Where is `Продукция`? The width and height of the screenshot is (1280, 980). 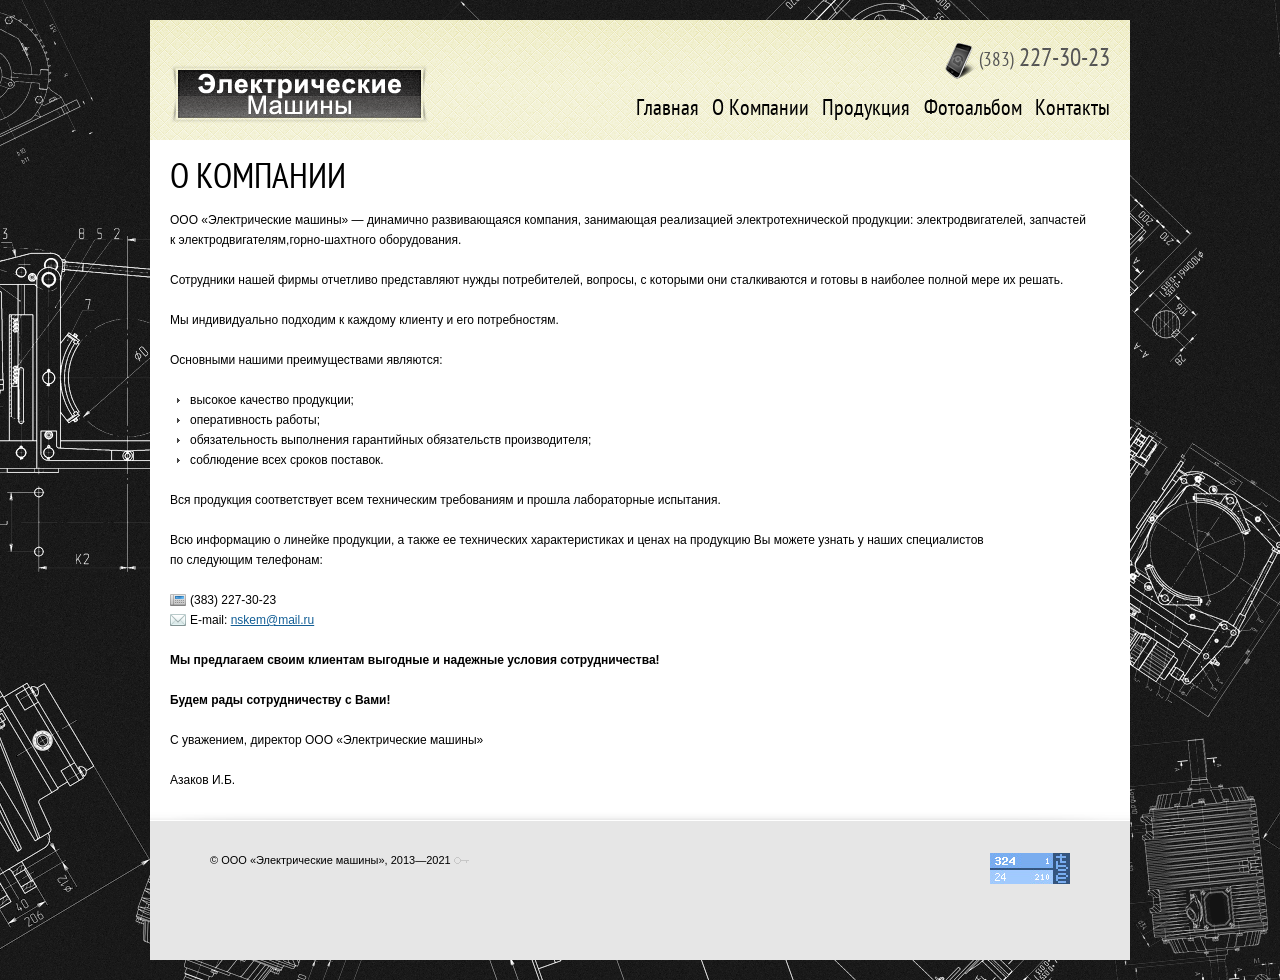
Продукция is located at coordinates (866, 109).